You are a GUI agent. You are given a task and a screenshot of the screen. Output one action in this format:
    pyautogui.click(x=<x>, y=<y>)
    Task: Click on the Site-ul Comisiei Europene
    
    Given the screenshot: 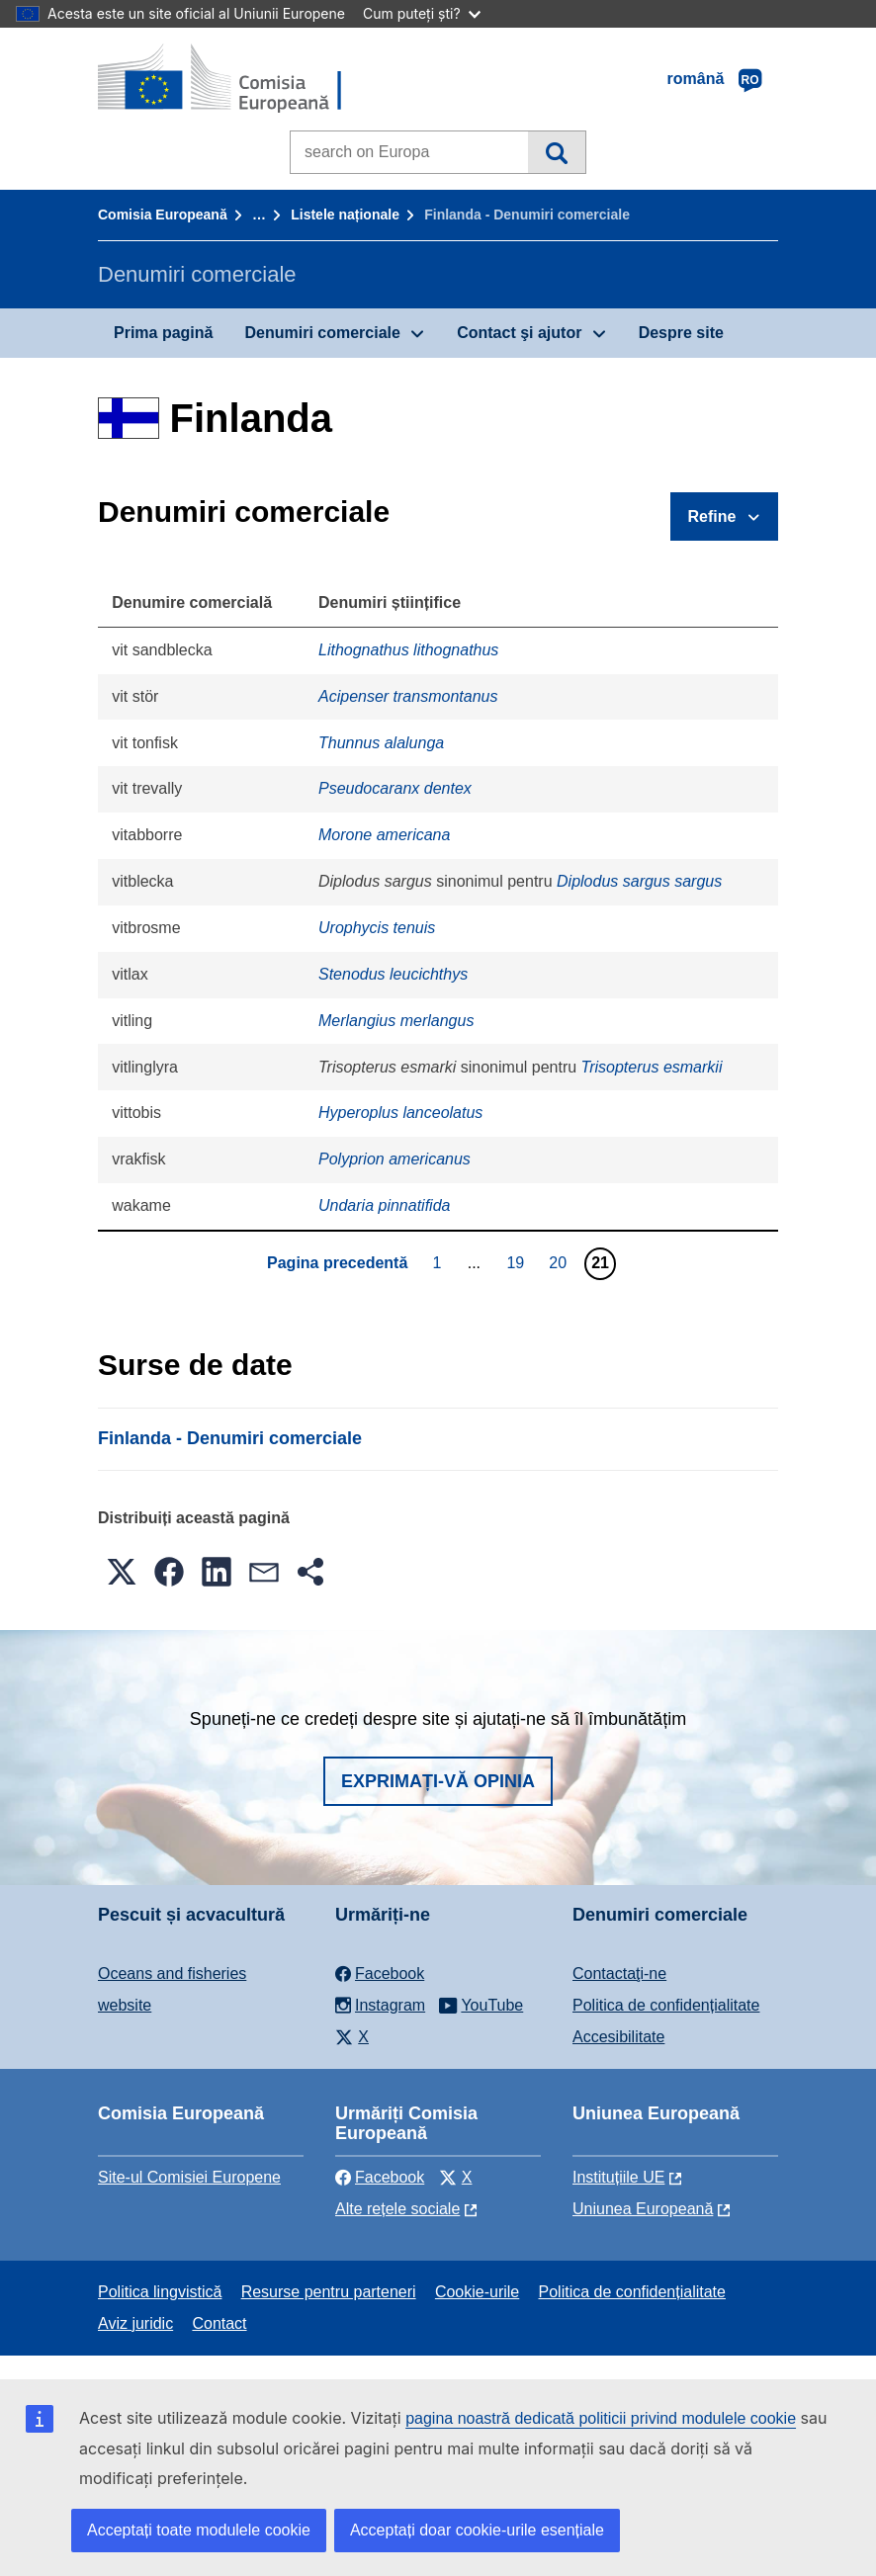 What is the action you would take?
    pyautogui.click(x=189, y=2177)
    